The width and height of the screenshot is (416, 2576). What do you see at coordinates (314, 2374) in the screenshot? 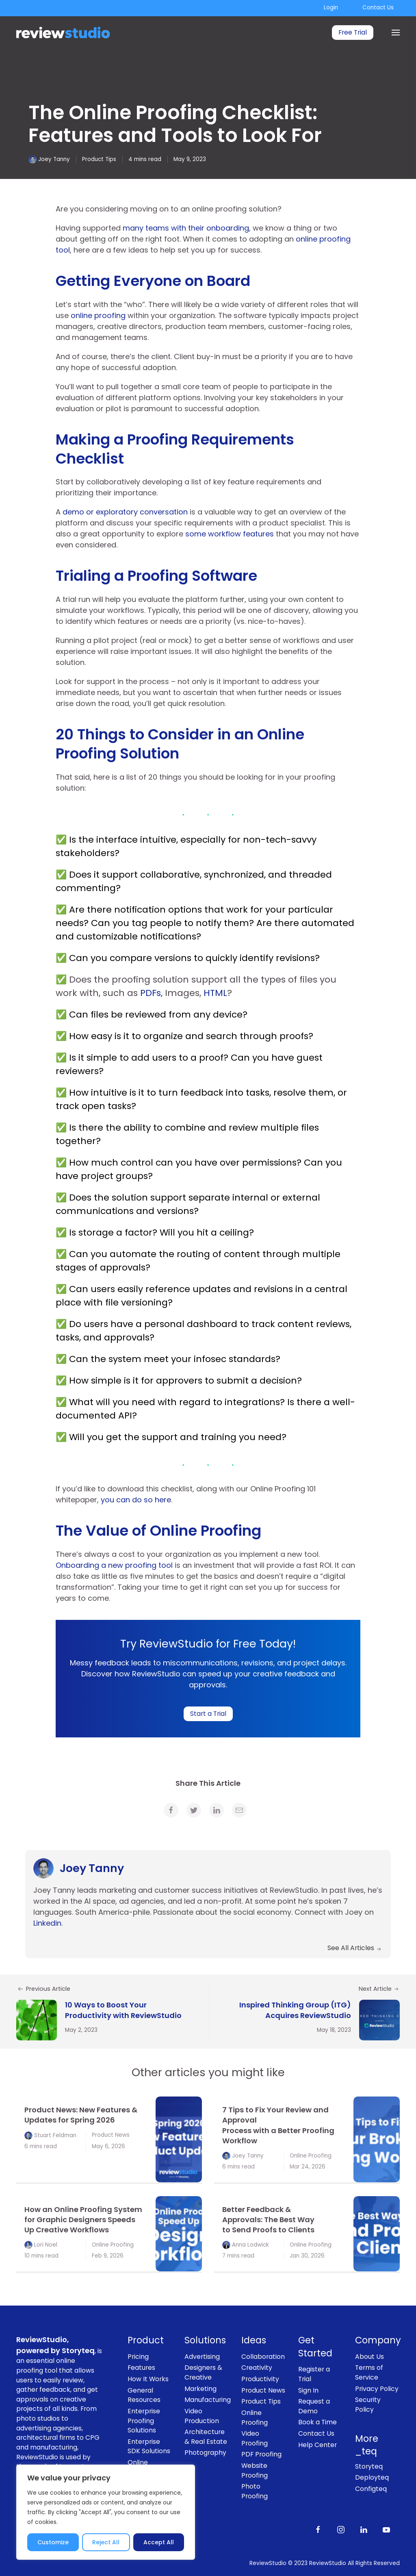
I see `Register a Trial` at bounding box center [314, 2374].